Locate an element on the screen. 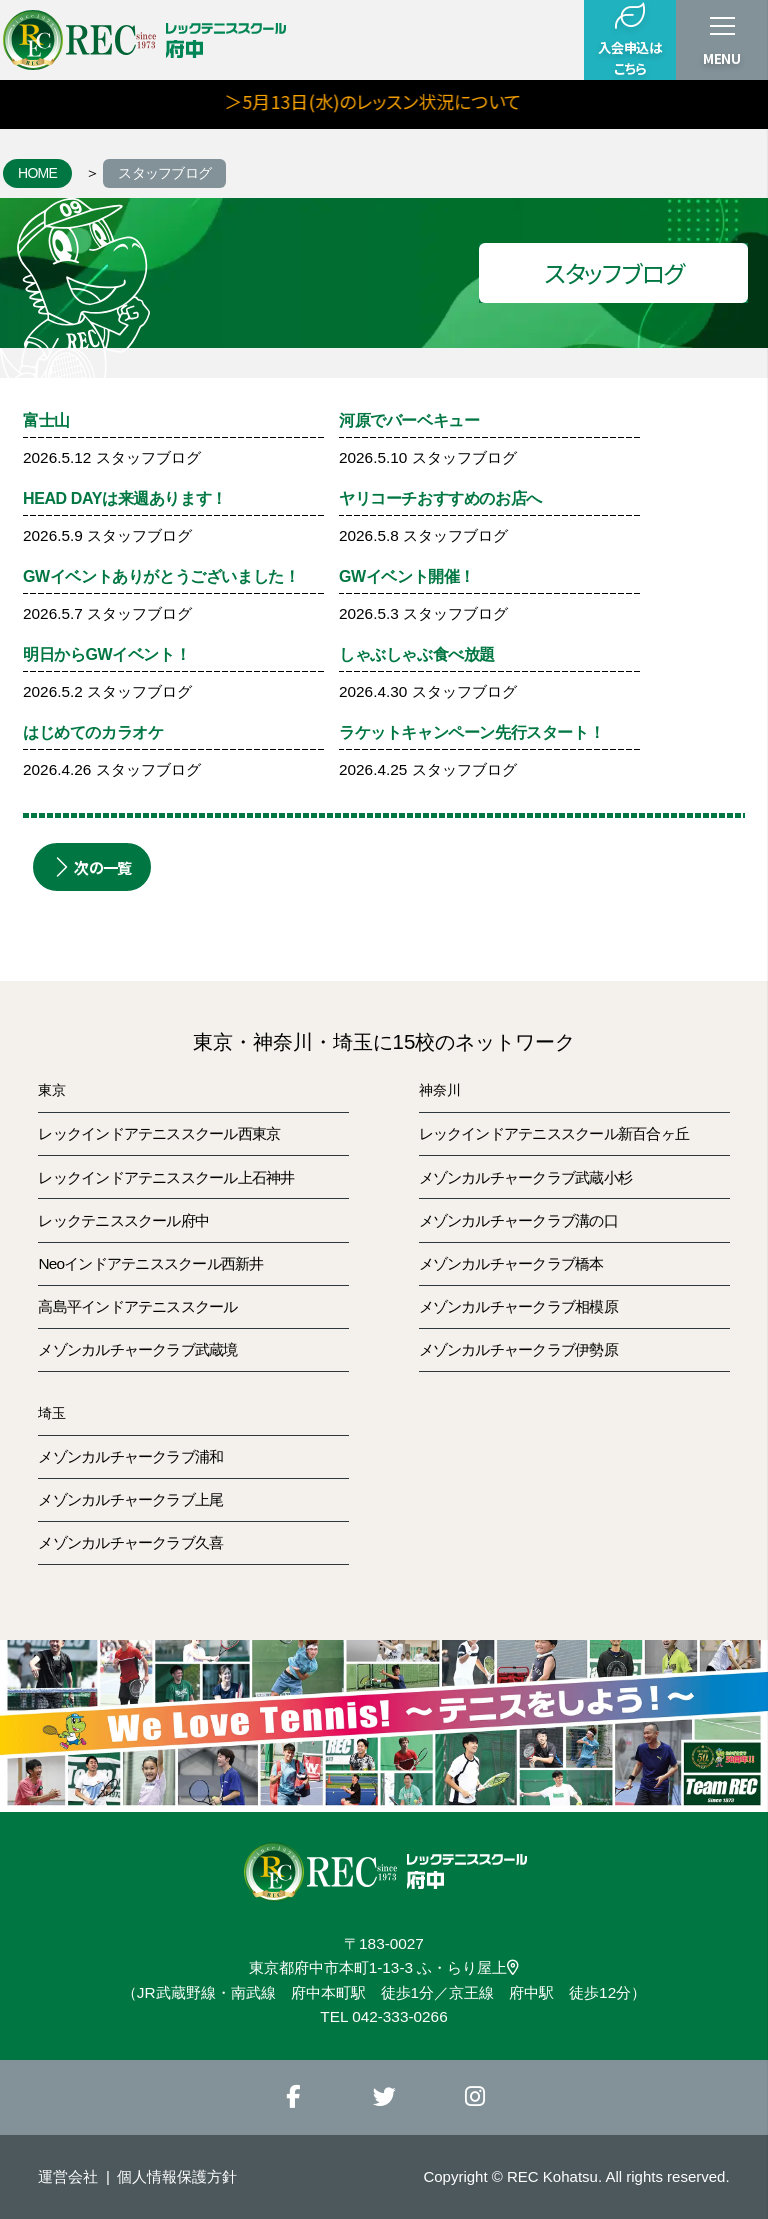  ＞5月13日(水)のレッスン状況について is located at coordinates (407, 101).